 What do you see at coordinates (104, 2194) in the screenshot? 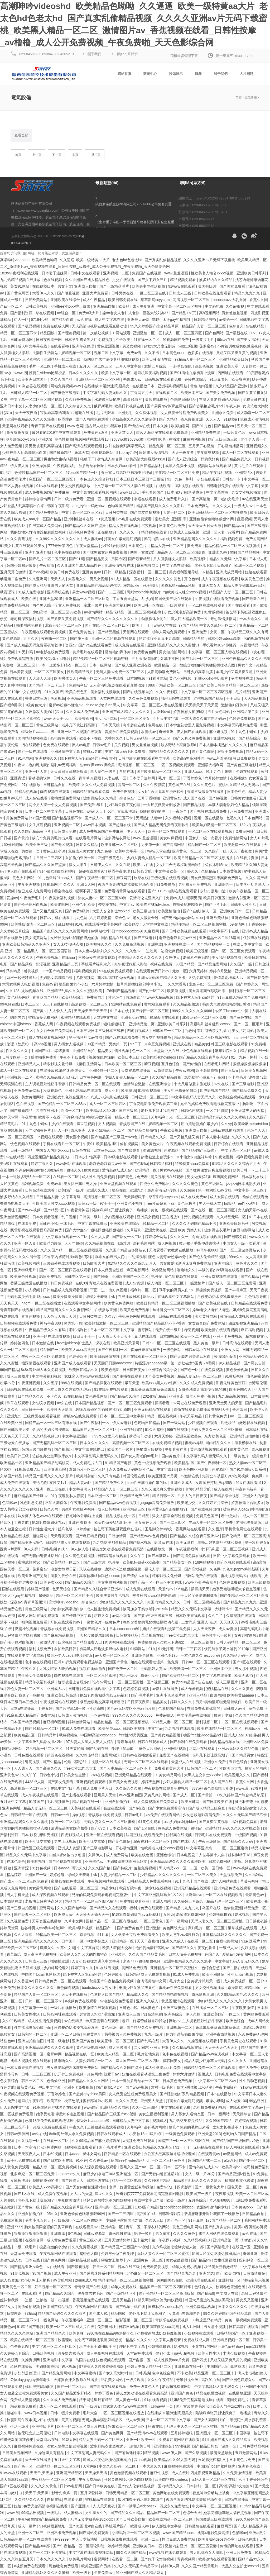
I see `麻豆久久久` at bounding box center [104, 2194].